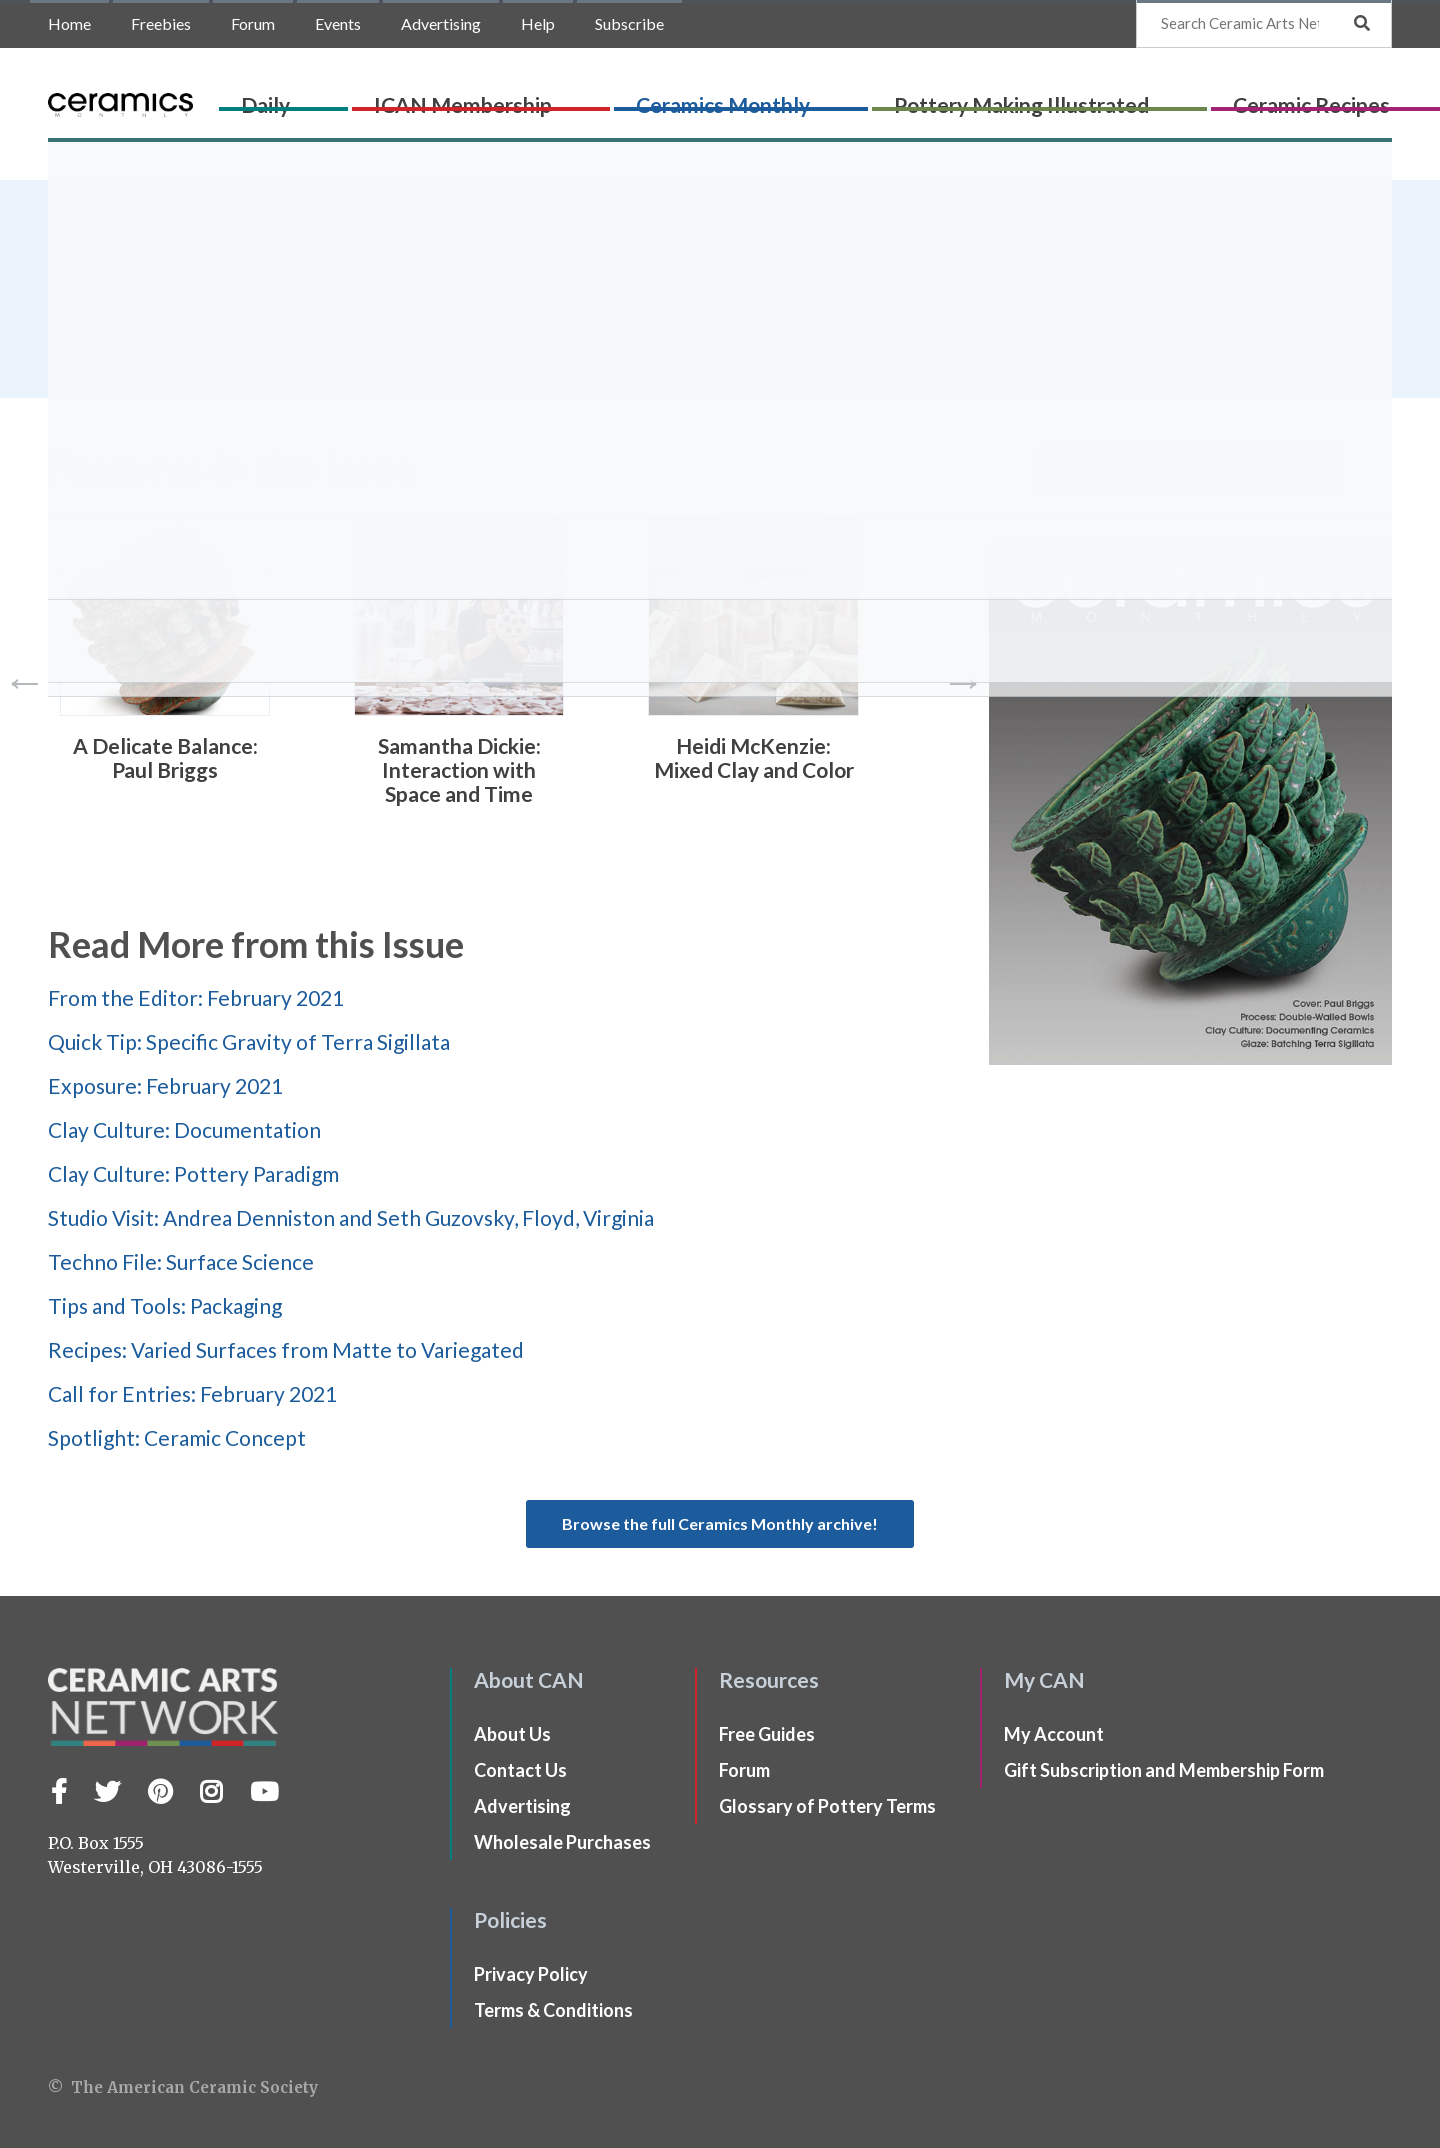 This screenshot has height=2148, width=1440. Describe the element at coordinates (827, 1806) in the screenshot. I see `Glossary of Pottery Terms` at that location.